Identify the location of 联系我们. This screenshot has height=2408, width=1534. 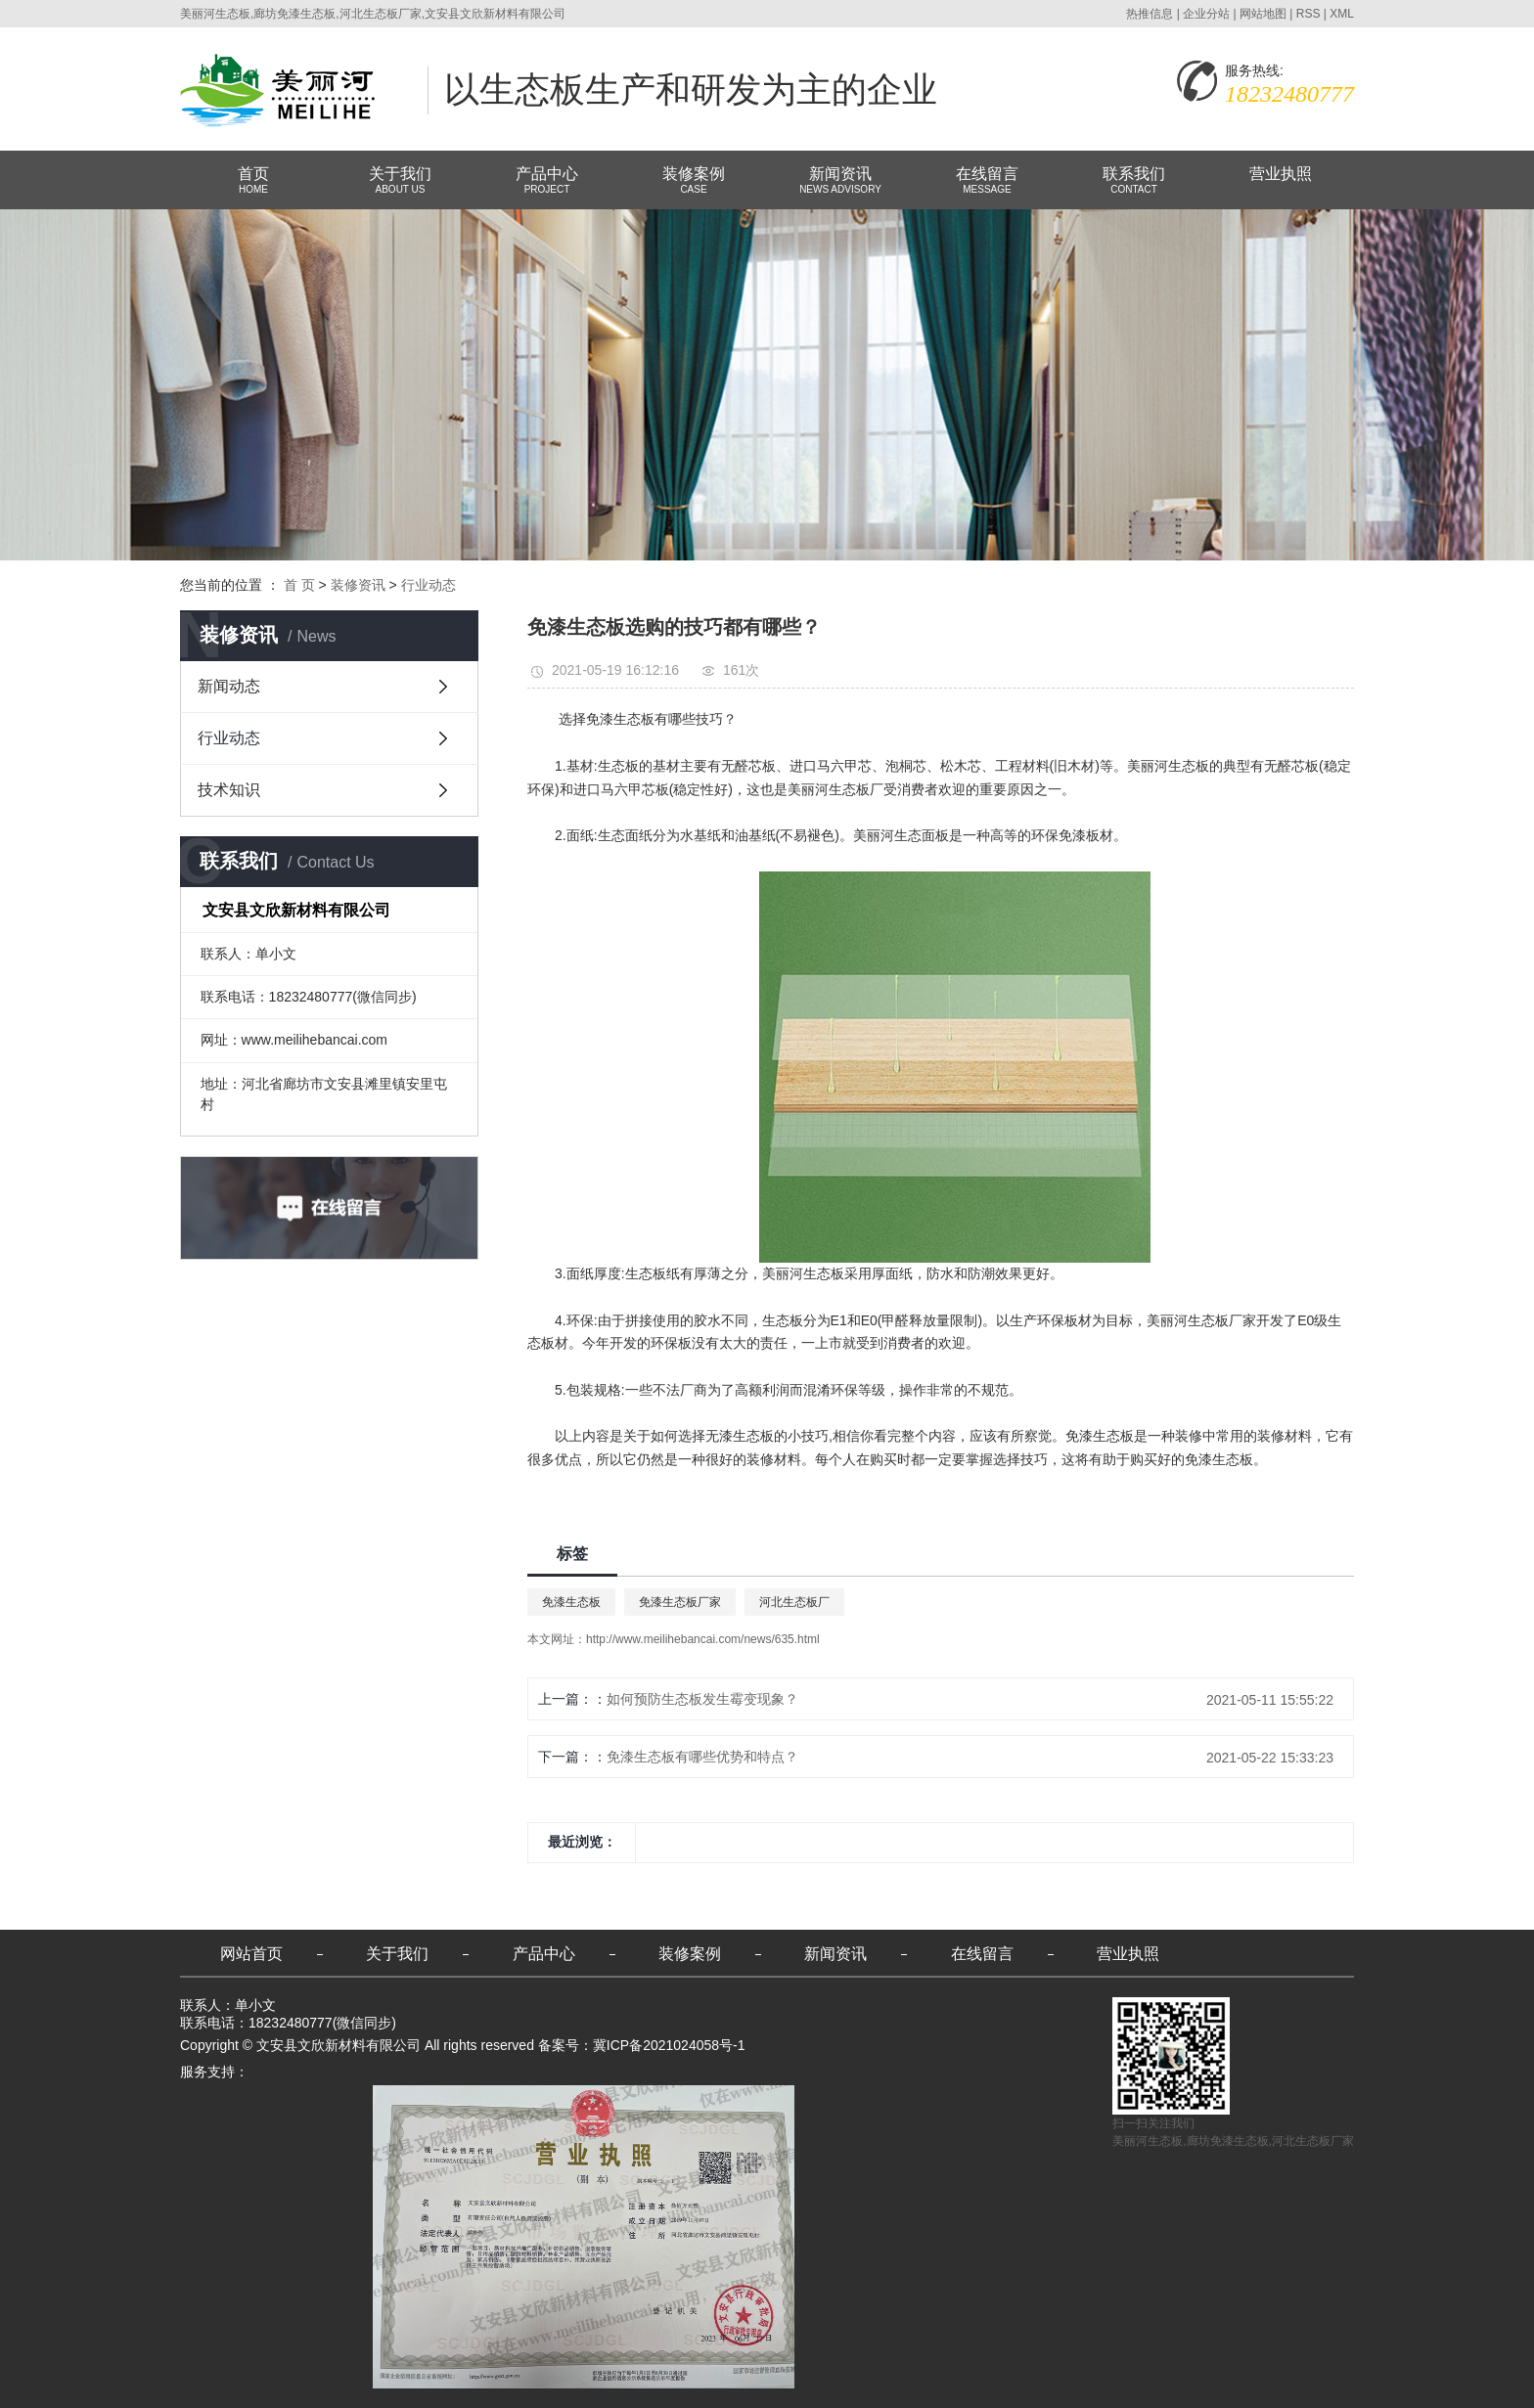
(1133, 181).